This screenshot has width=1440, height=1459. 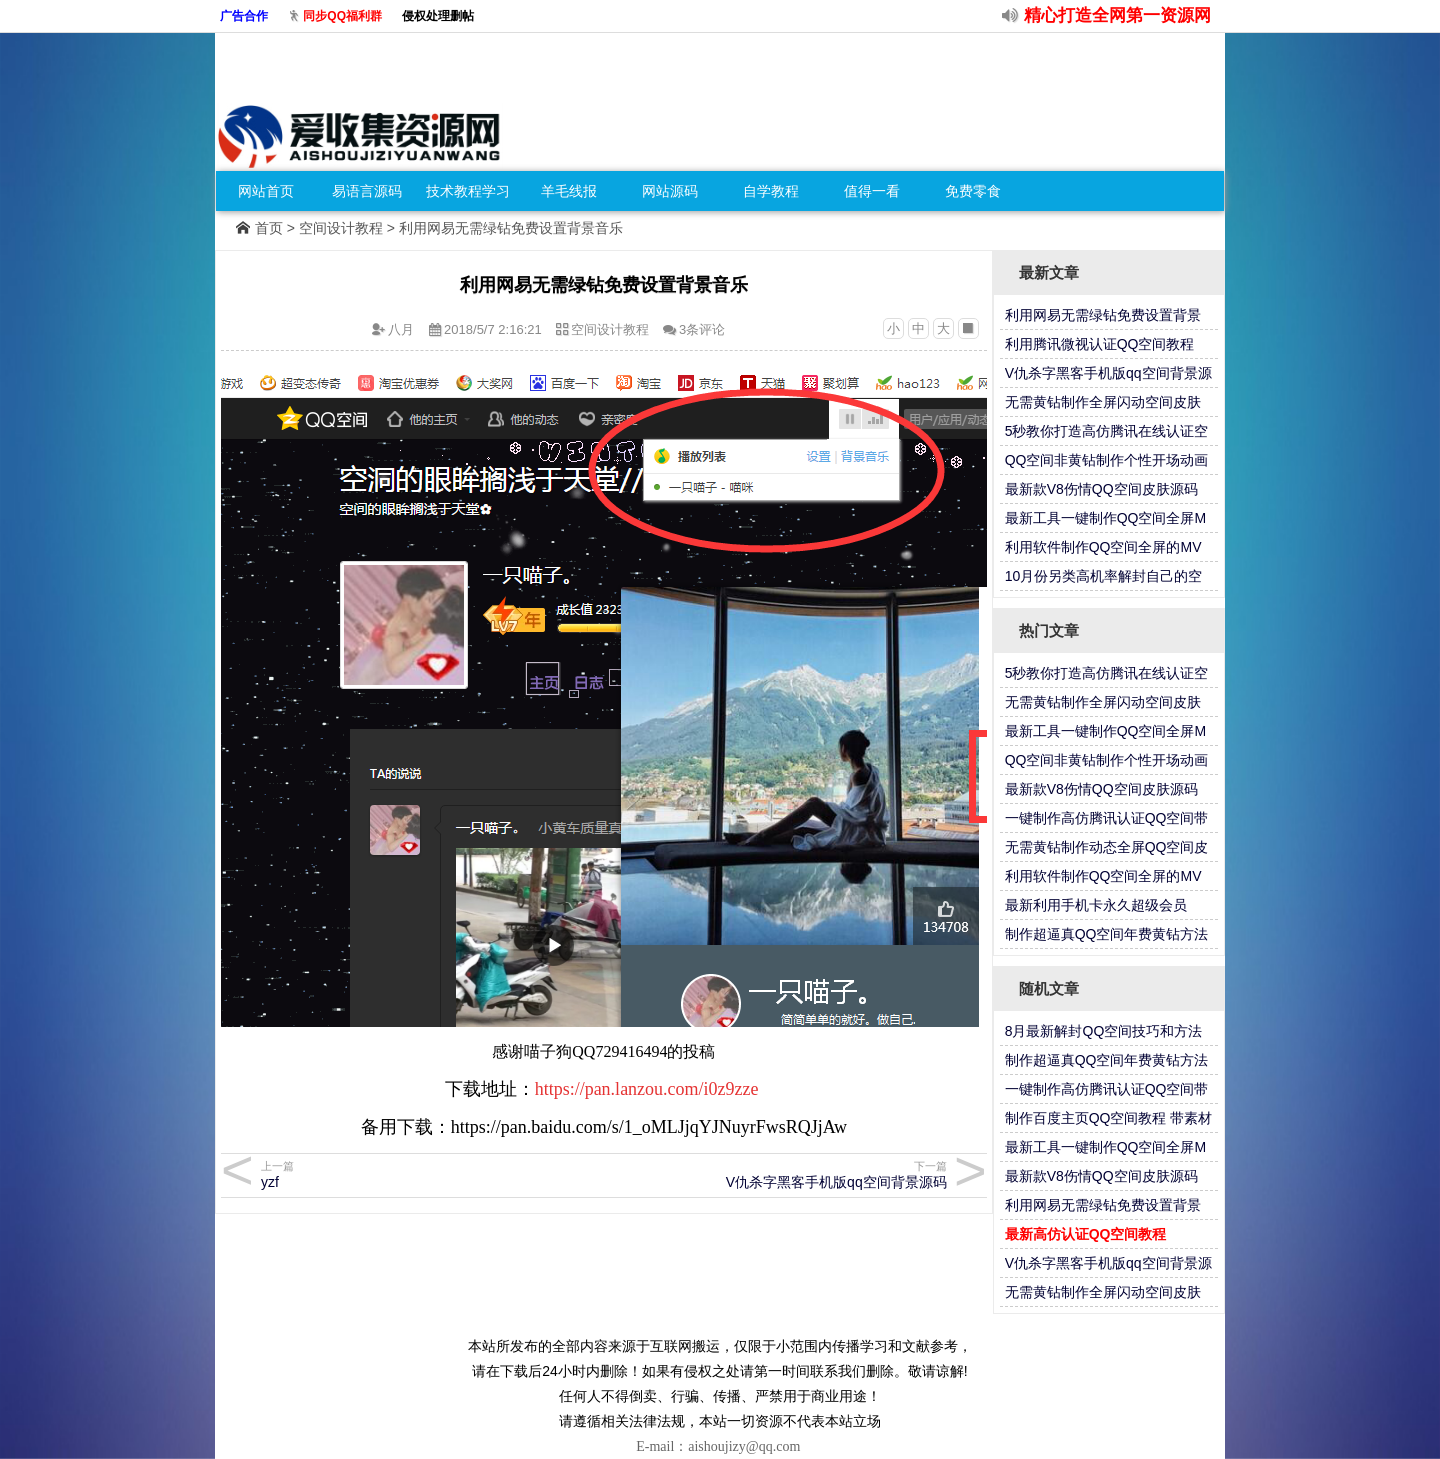 What do you see at coordinates (702, 329) in the screenshot?
I see `3条评论` at bounding box center [702, 329].